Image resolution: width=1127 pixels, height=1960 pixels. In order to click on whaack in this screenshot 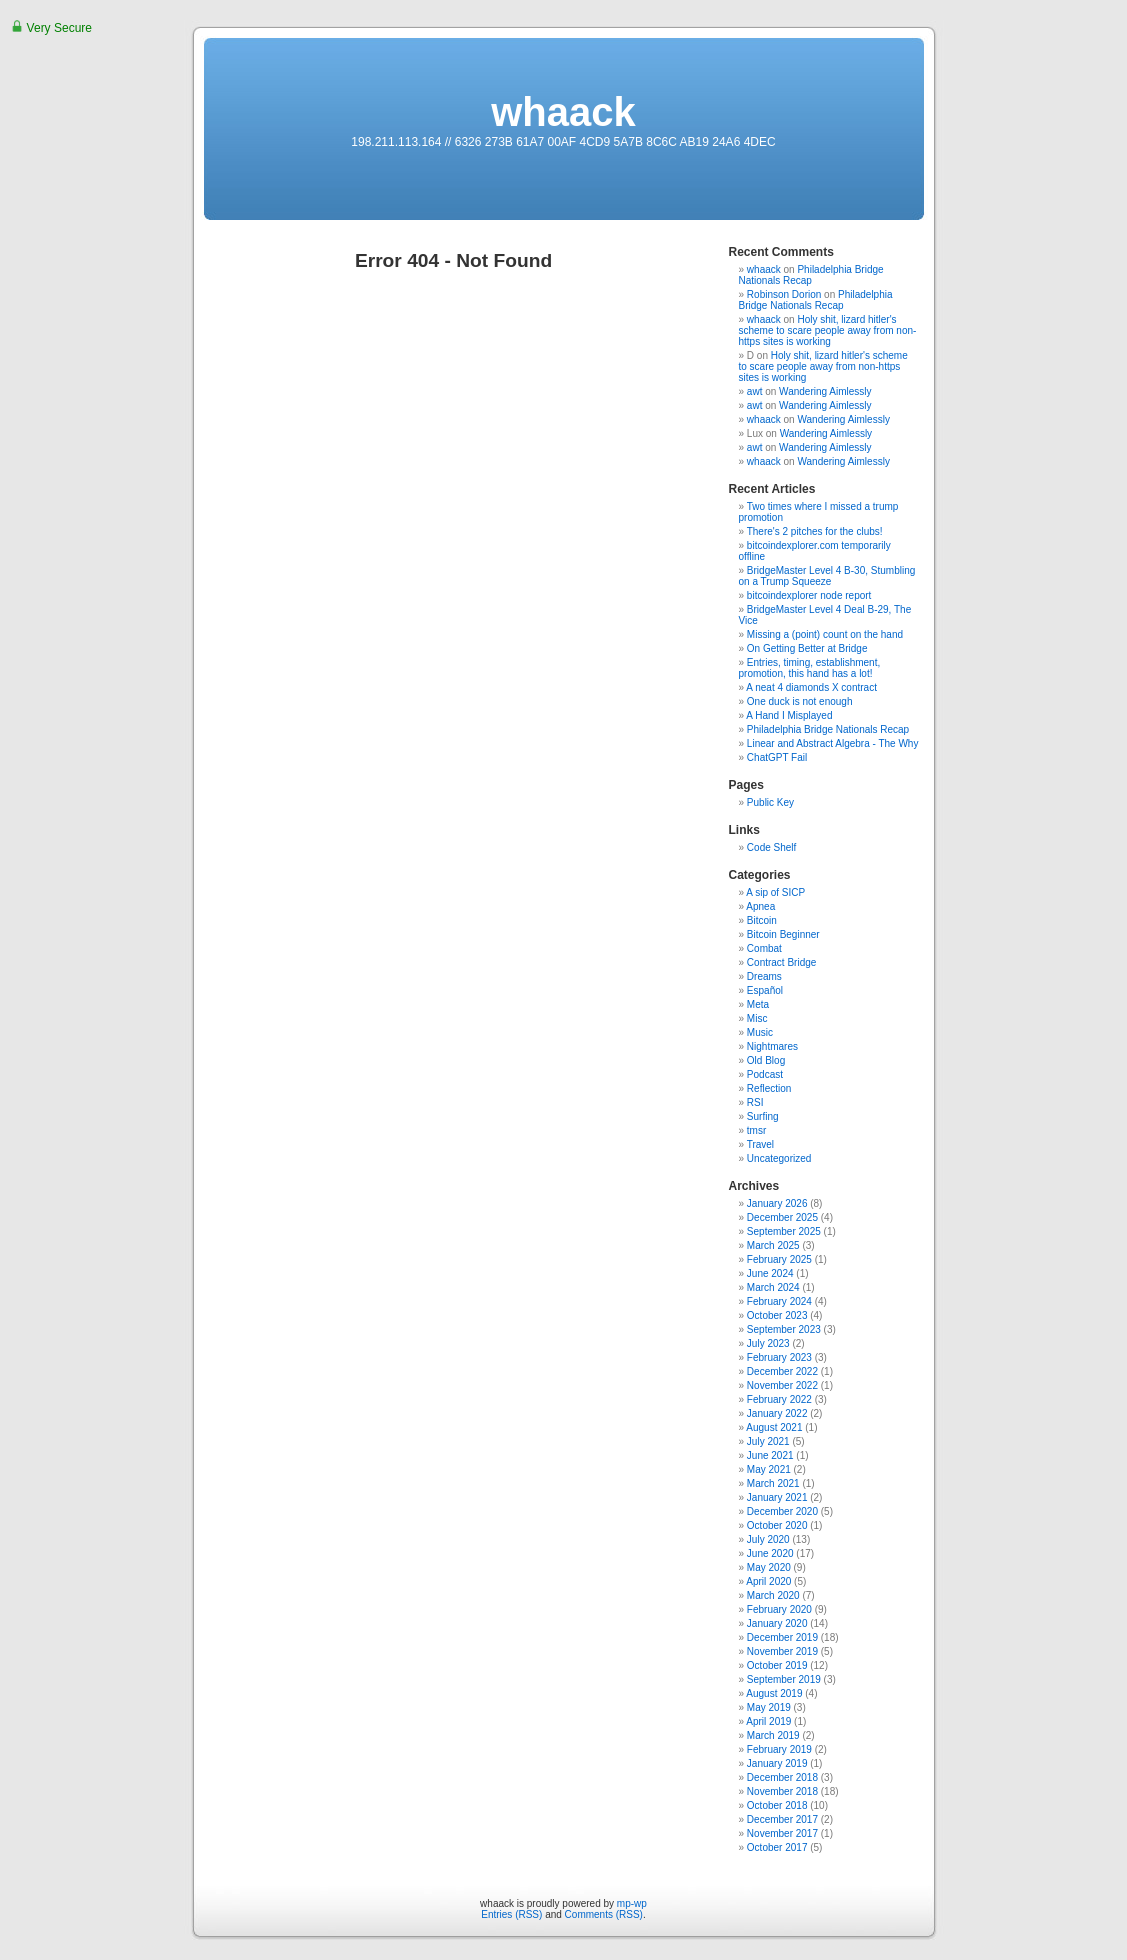, I will do `click(563, 112)`.